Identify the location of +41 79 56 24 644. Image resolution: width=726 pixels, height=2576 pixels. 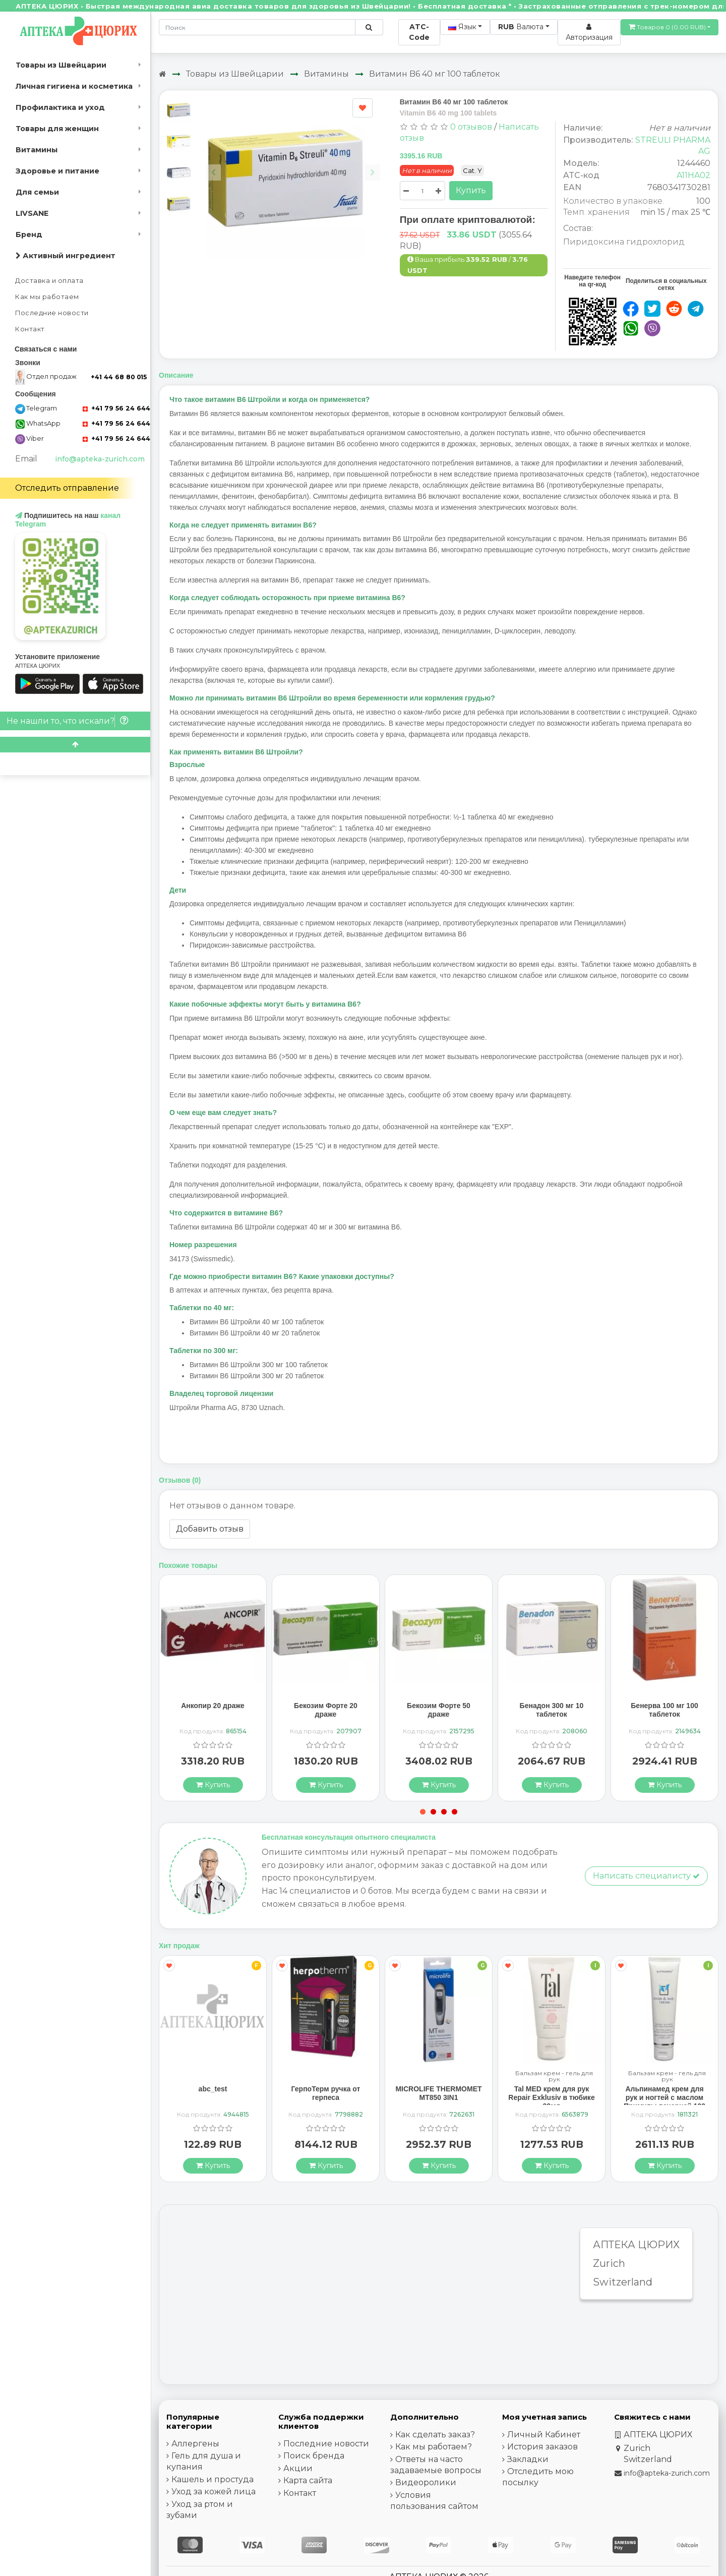
(116, 408).